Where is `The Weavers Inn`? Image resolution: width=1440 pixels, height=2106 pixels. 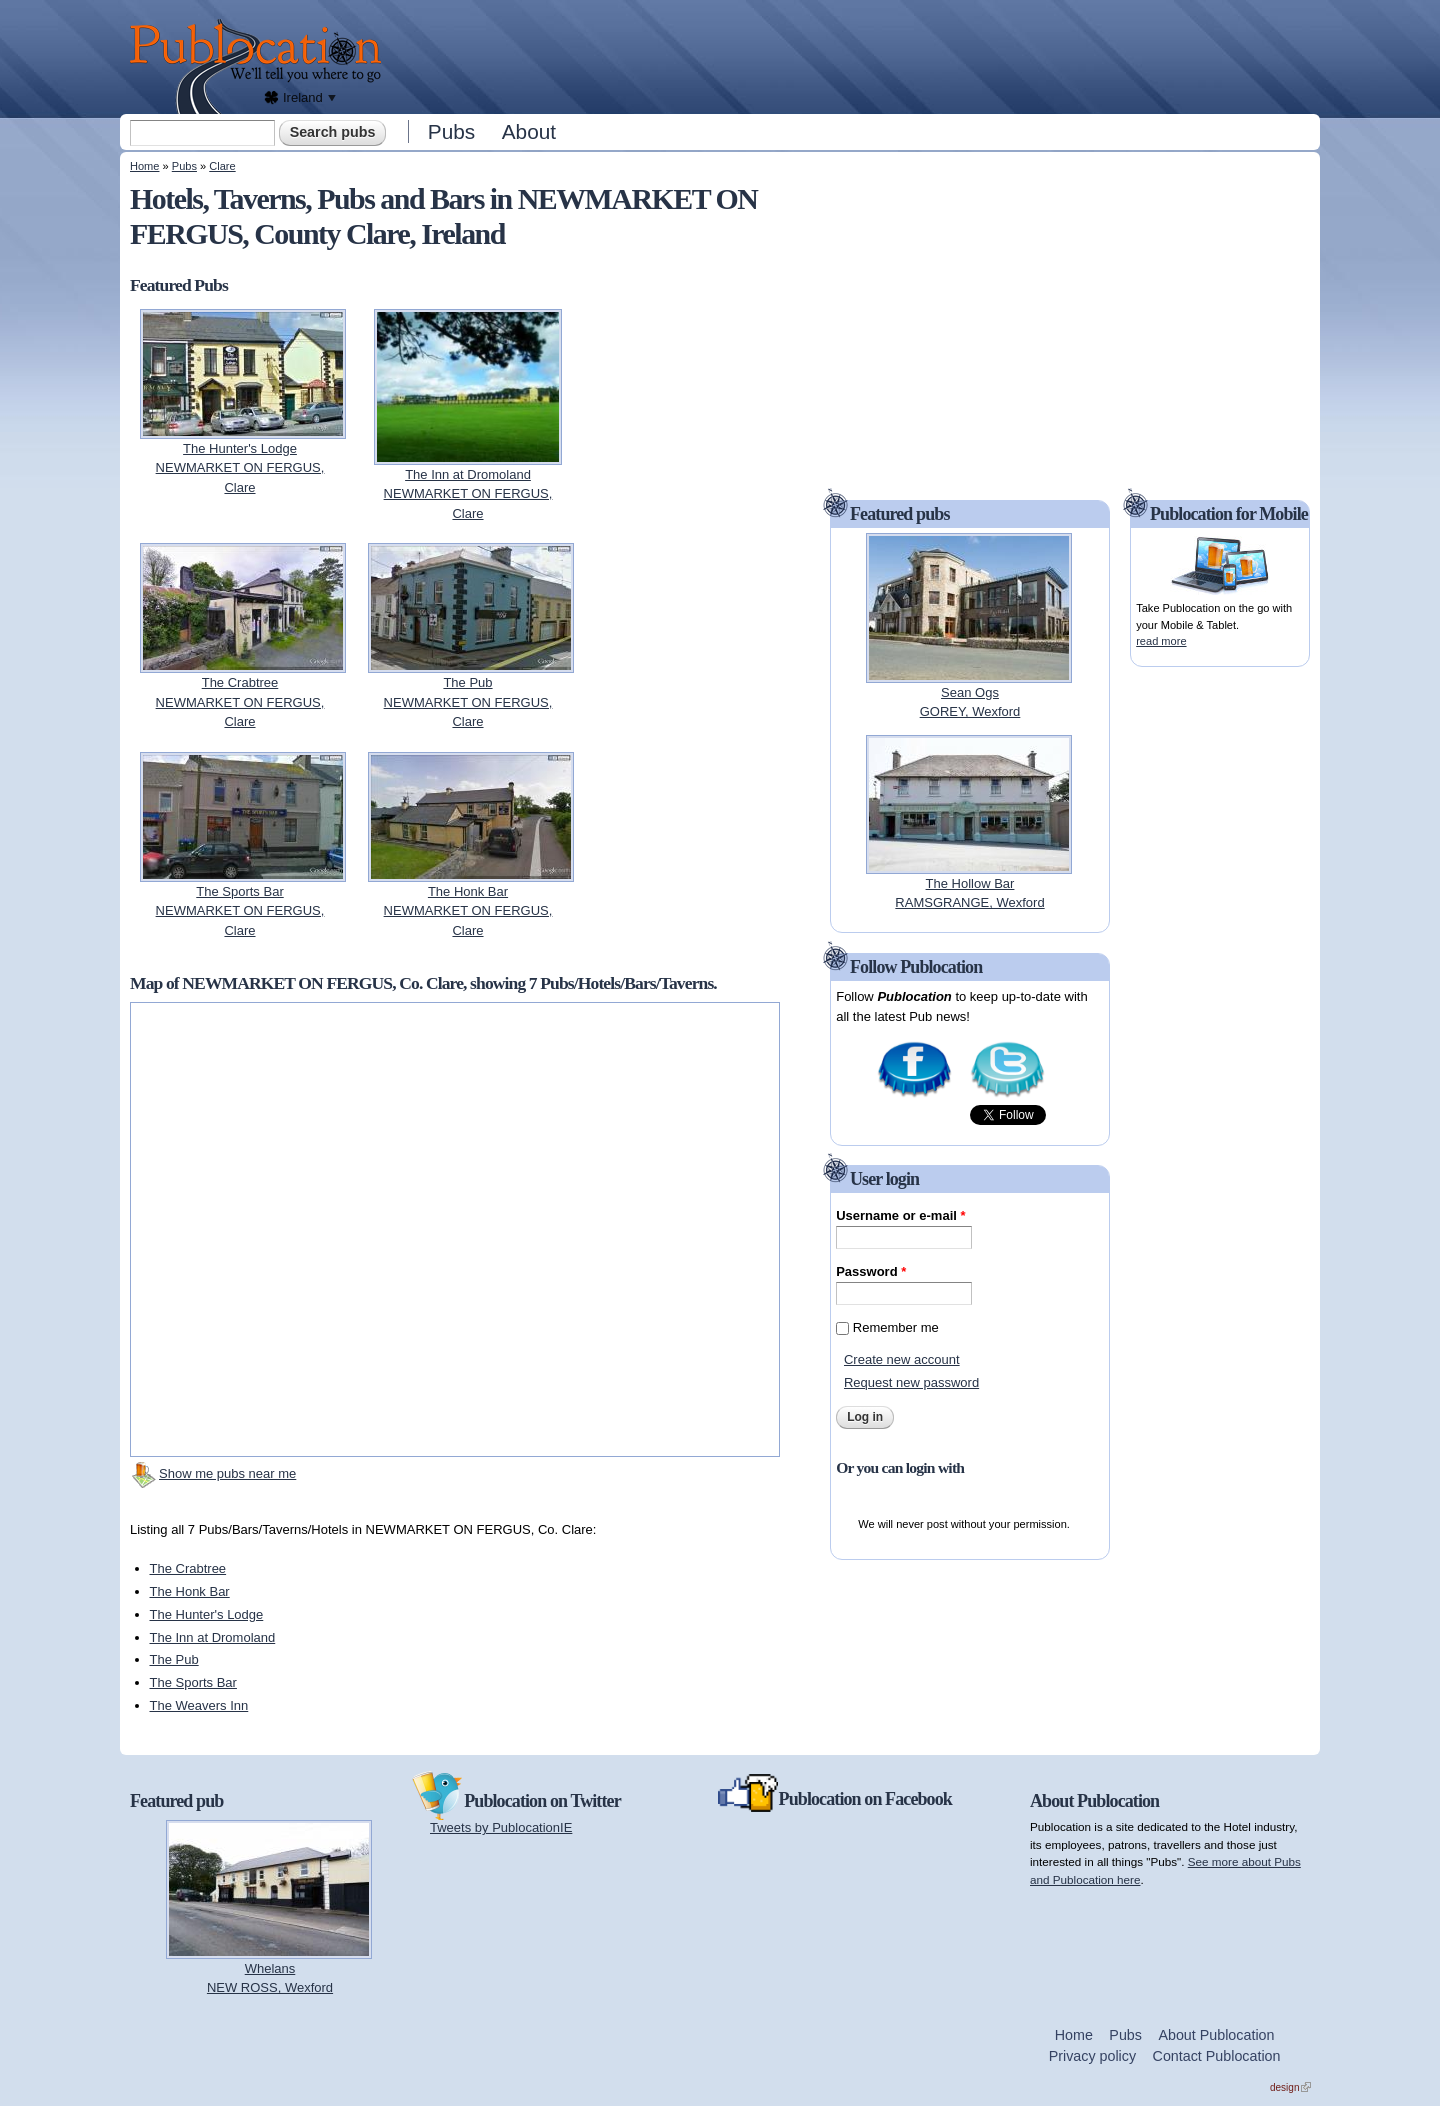
The Weavers Inn is located at coordinates (199, 1705).